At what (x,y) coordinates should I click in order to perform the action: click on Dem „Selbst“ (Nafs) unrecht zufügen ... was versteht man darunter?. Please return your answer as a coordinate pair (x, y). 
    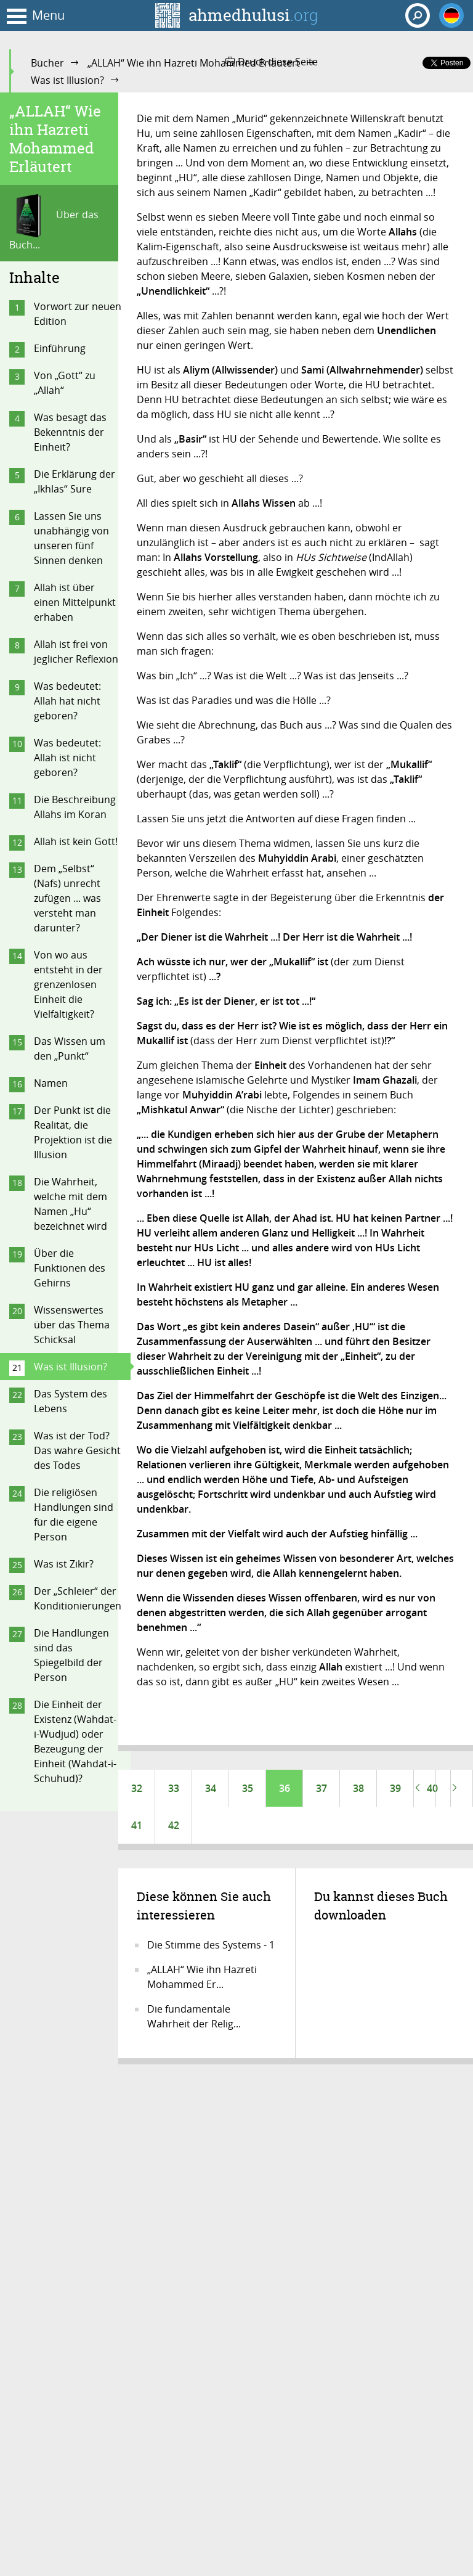
    Looking at the image, I should click on (67, 898).